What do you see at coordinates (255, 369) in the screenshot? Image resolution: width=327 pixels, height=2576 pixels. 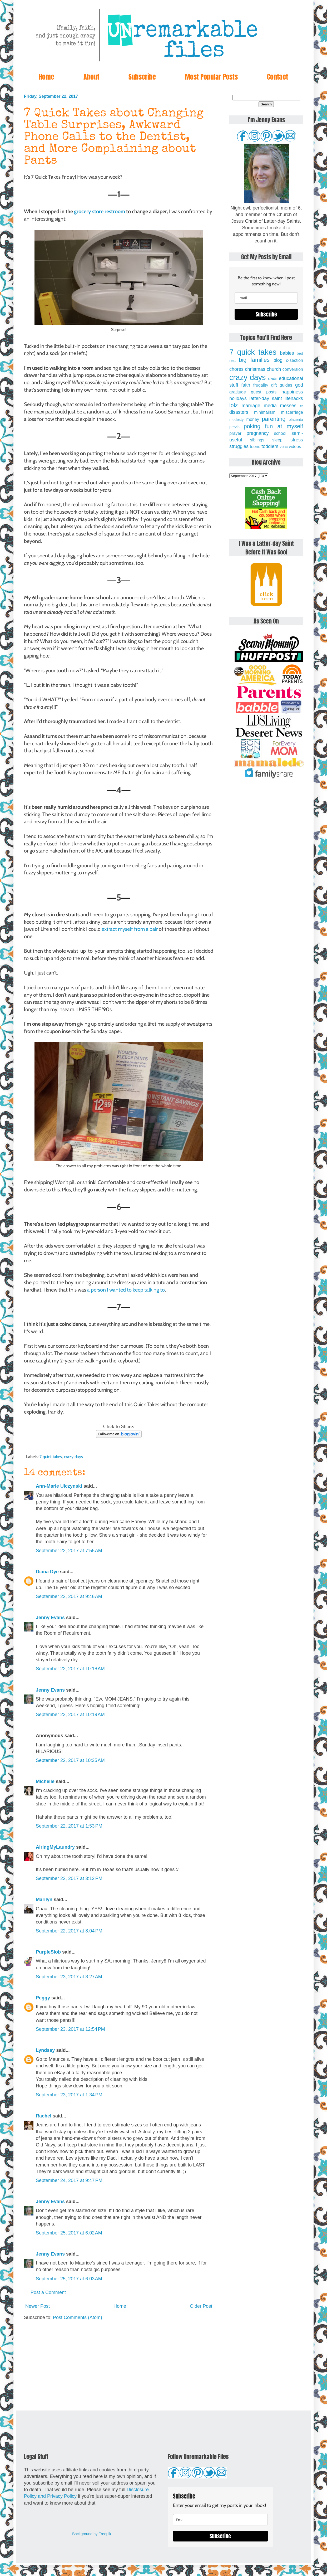 I see `christmas` at bounding box center [255, 369].